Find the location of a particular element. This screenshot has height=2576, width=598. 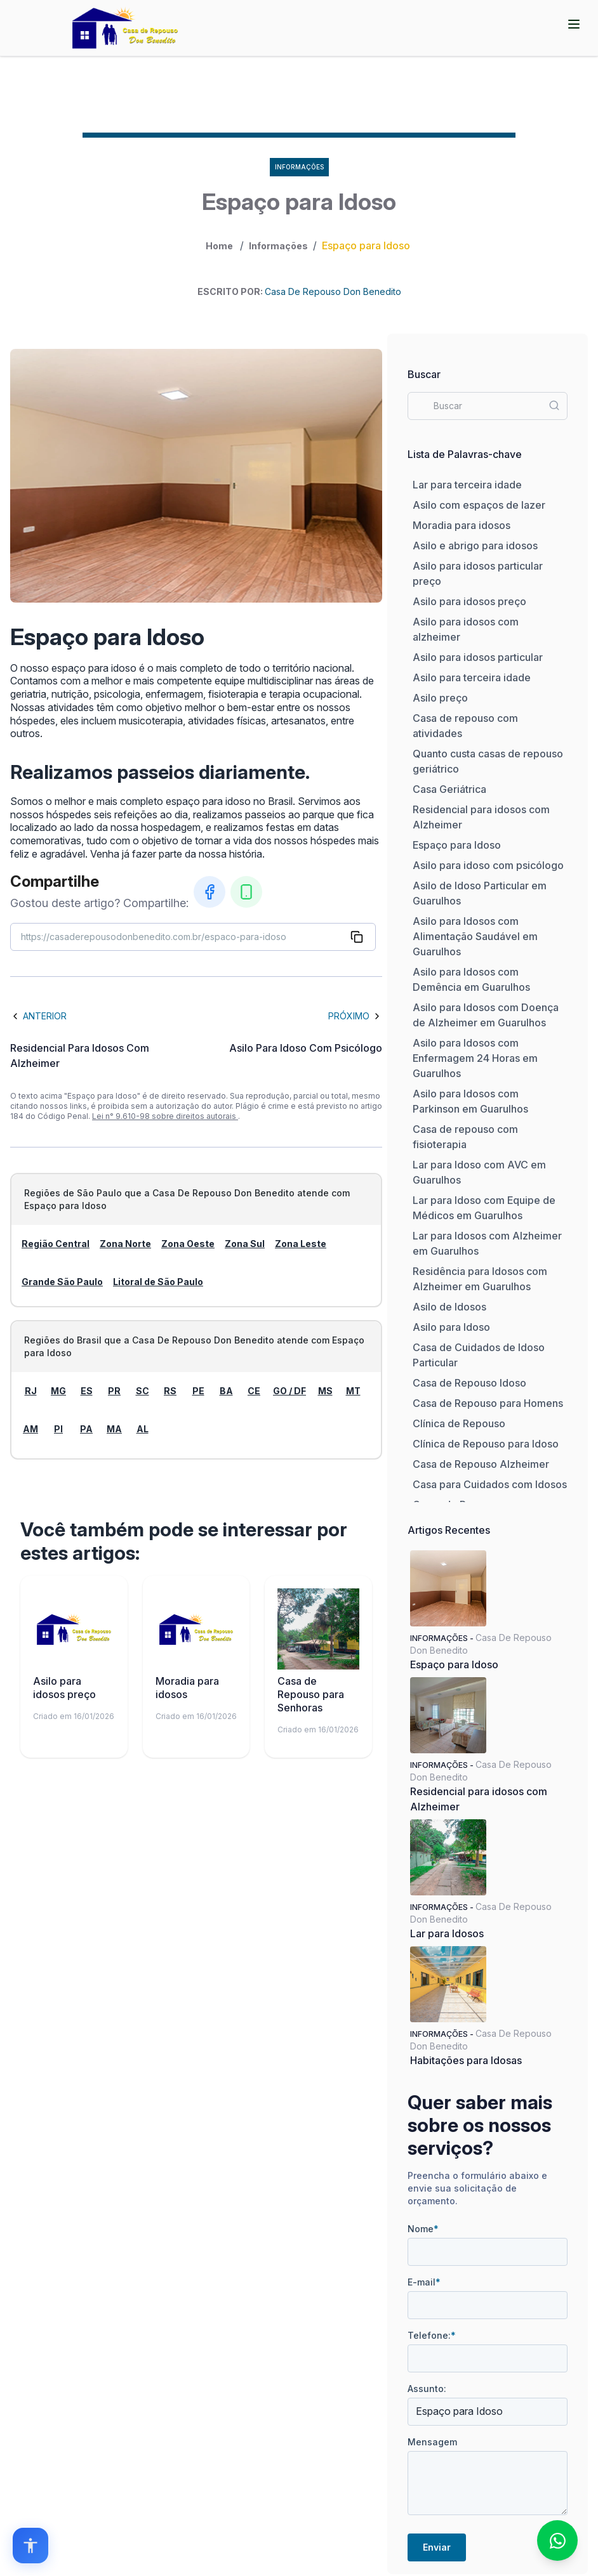

Lei n° 9.610-98 sobre direitos autorais is located at coordinates (165, 1116).